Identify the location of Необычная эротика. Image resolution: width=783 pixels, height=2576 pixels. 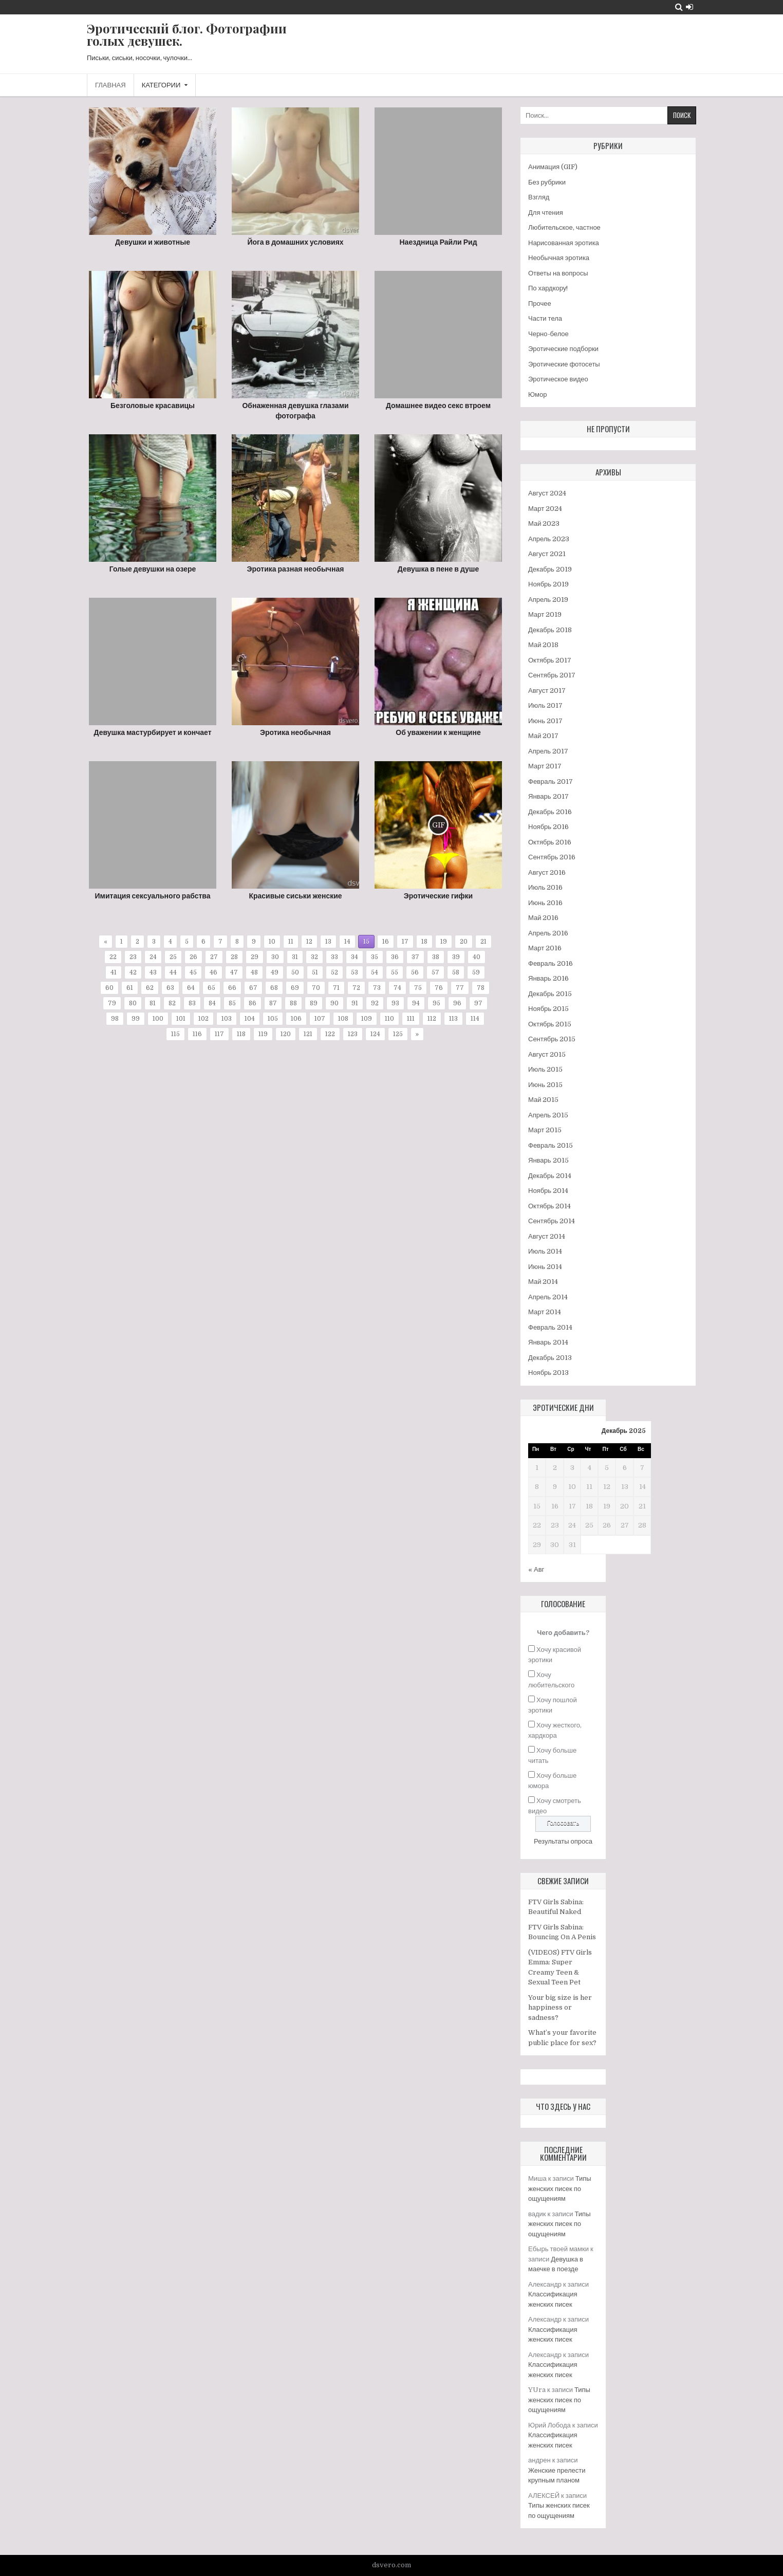
(558, 258).